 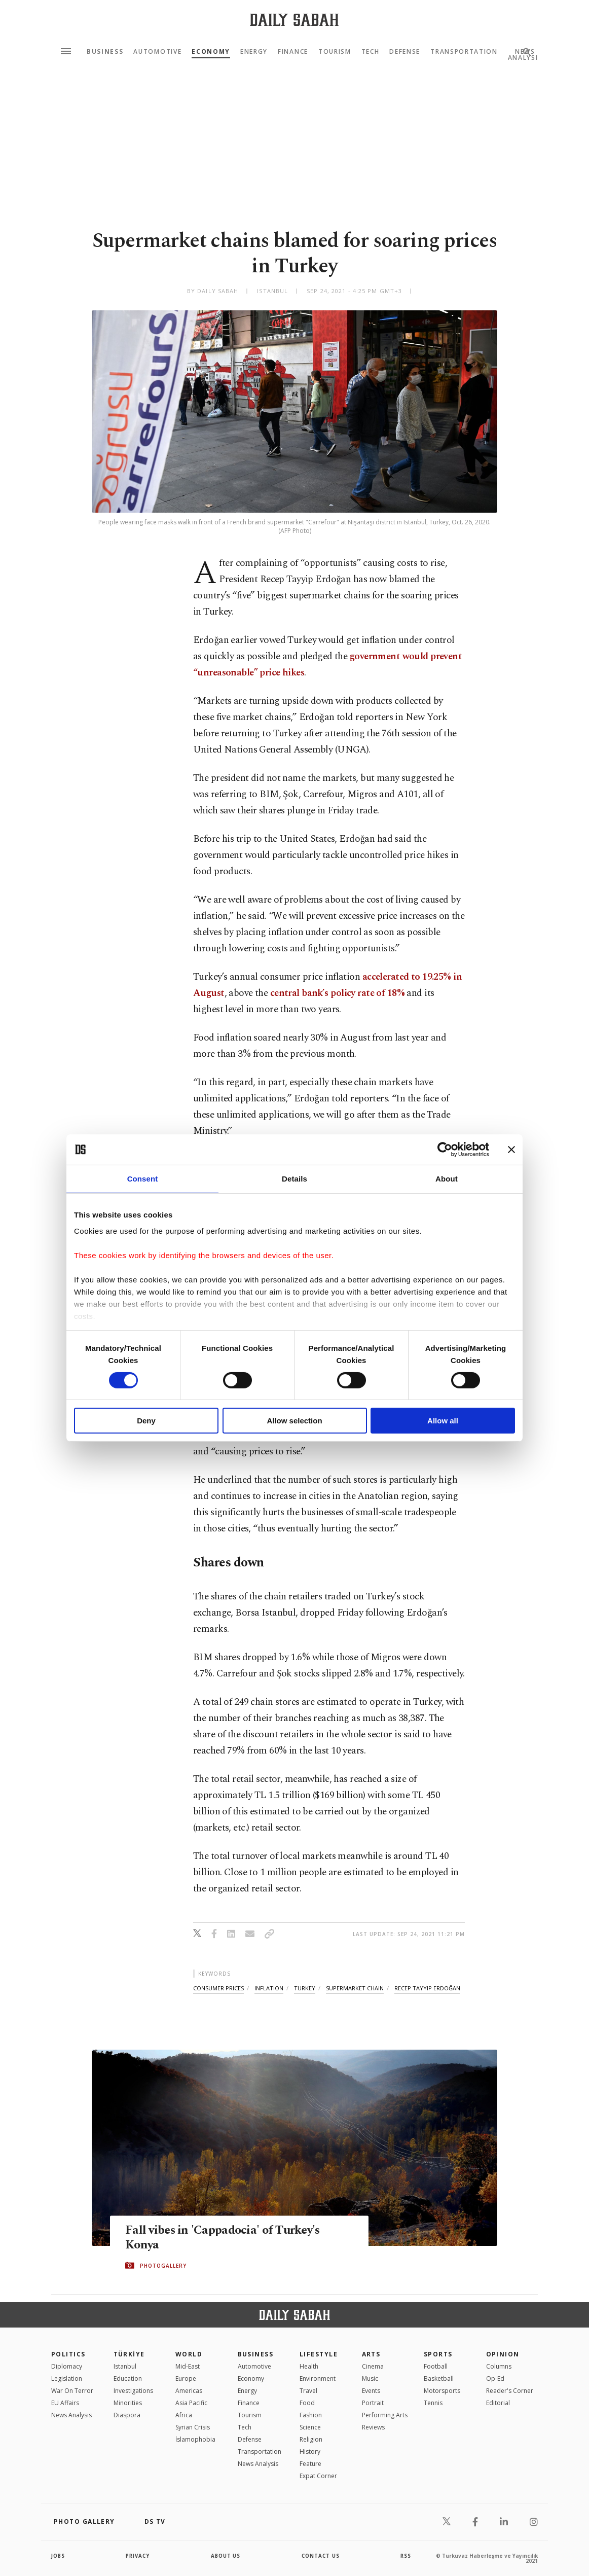 I want to click on Economy, so click(x=211, y=52).